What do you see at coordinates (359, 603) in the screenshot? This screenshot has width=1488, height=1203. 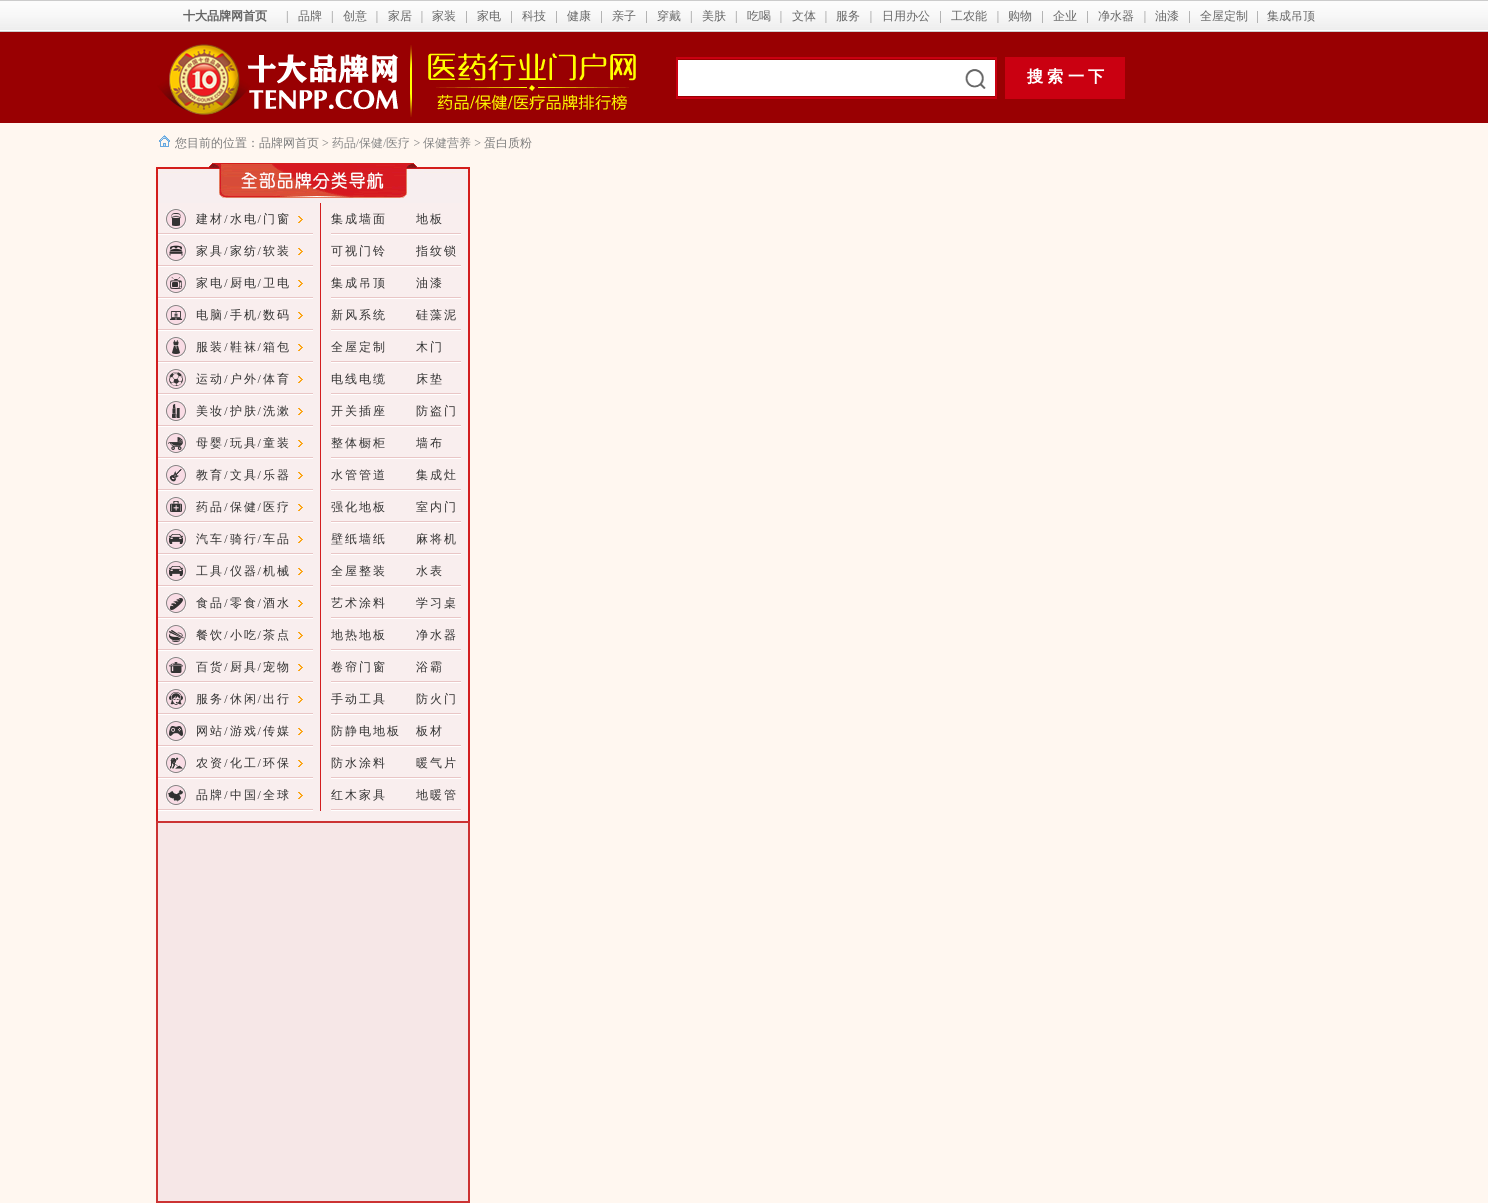 I see `艺术涂料` at bounding box center [359, 603].